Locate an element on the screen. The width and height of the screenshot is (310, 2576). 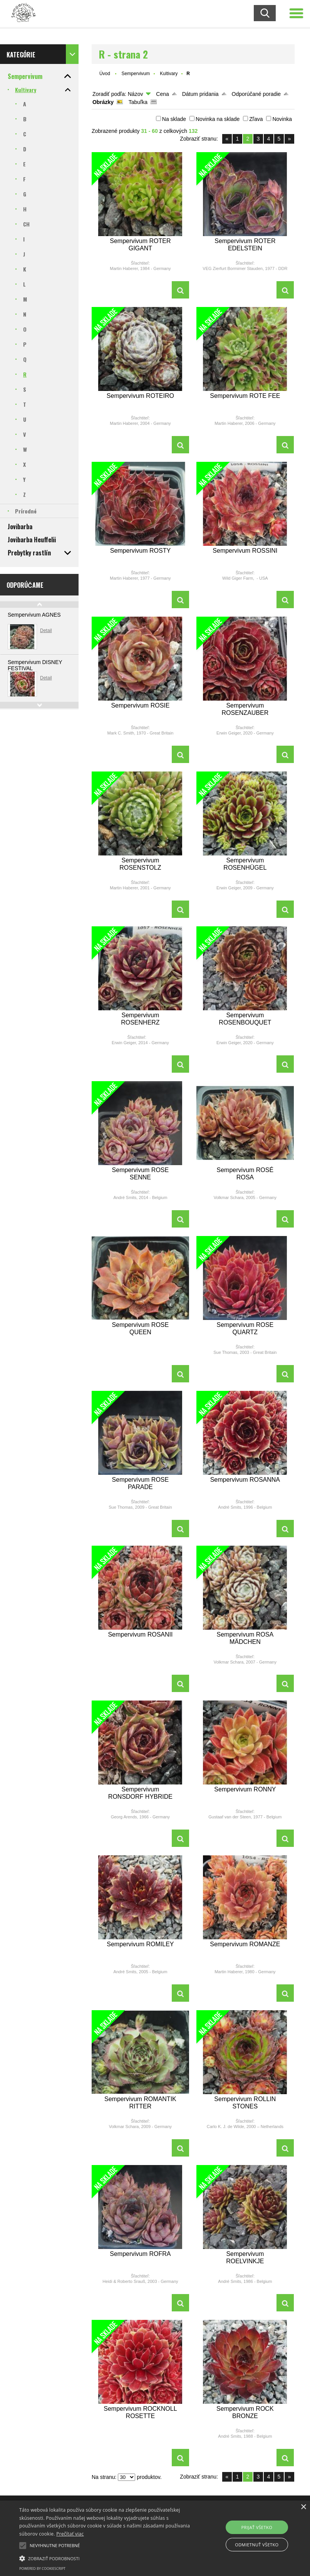
Powered by CookieScript [Powered by CookieScript, opens a new window] is located at coordinates (42, 2568).